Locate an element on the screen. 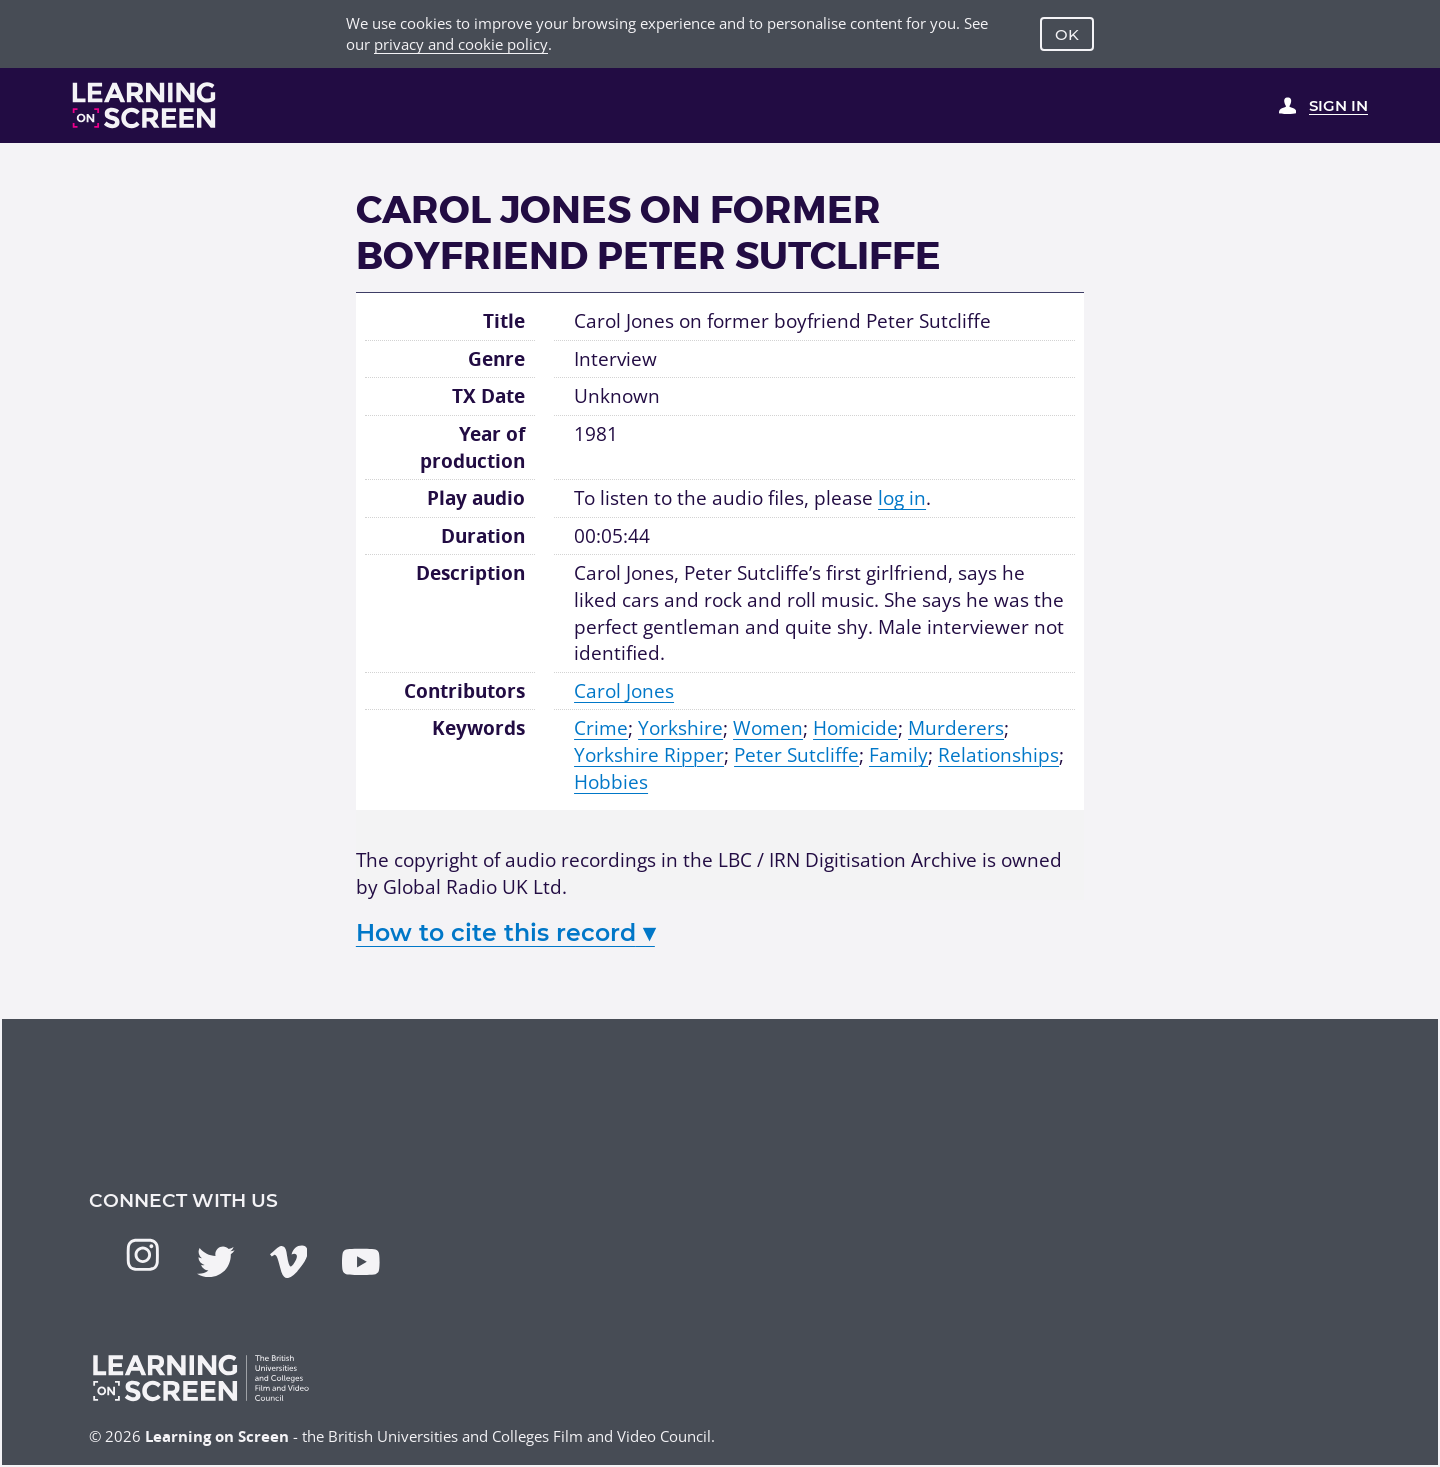 The width and height of the screenshot is (1440, 1467). Family is located at coordinates (898, 755).